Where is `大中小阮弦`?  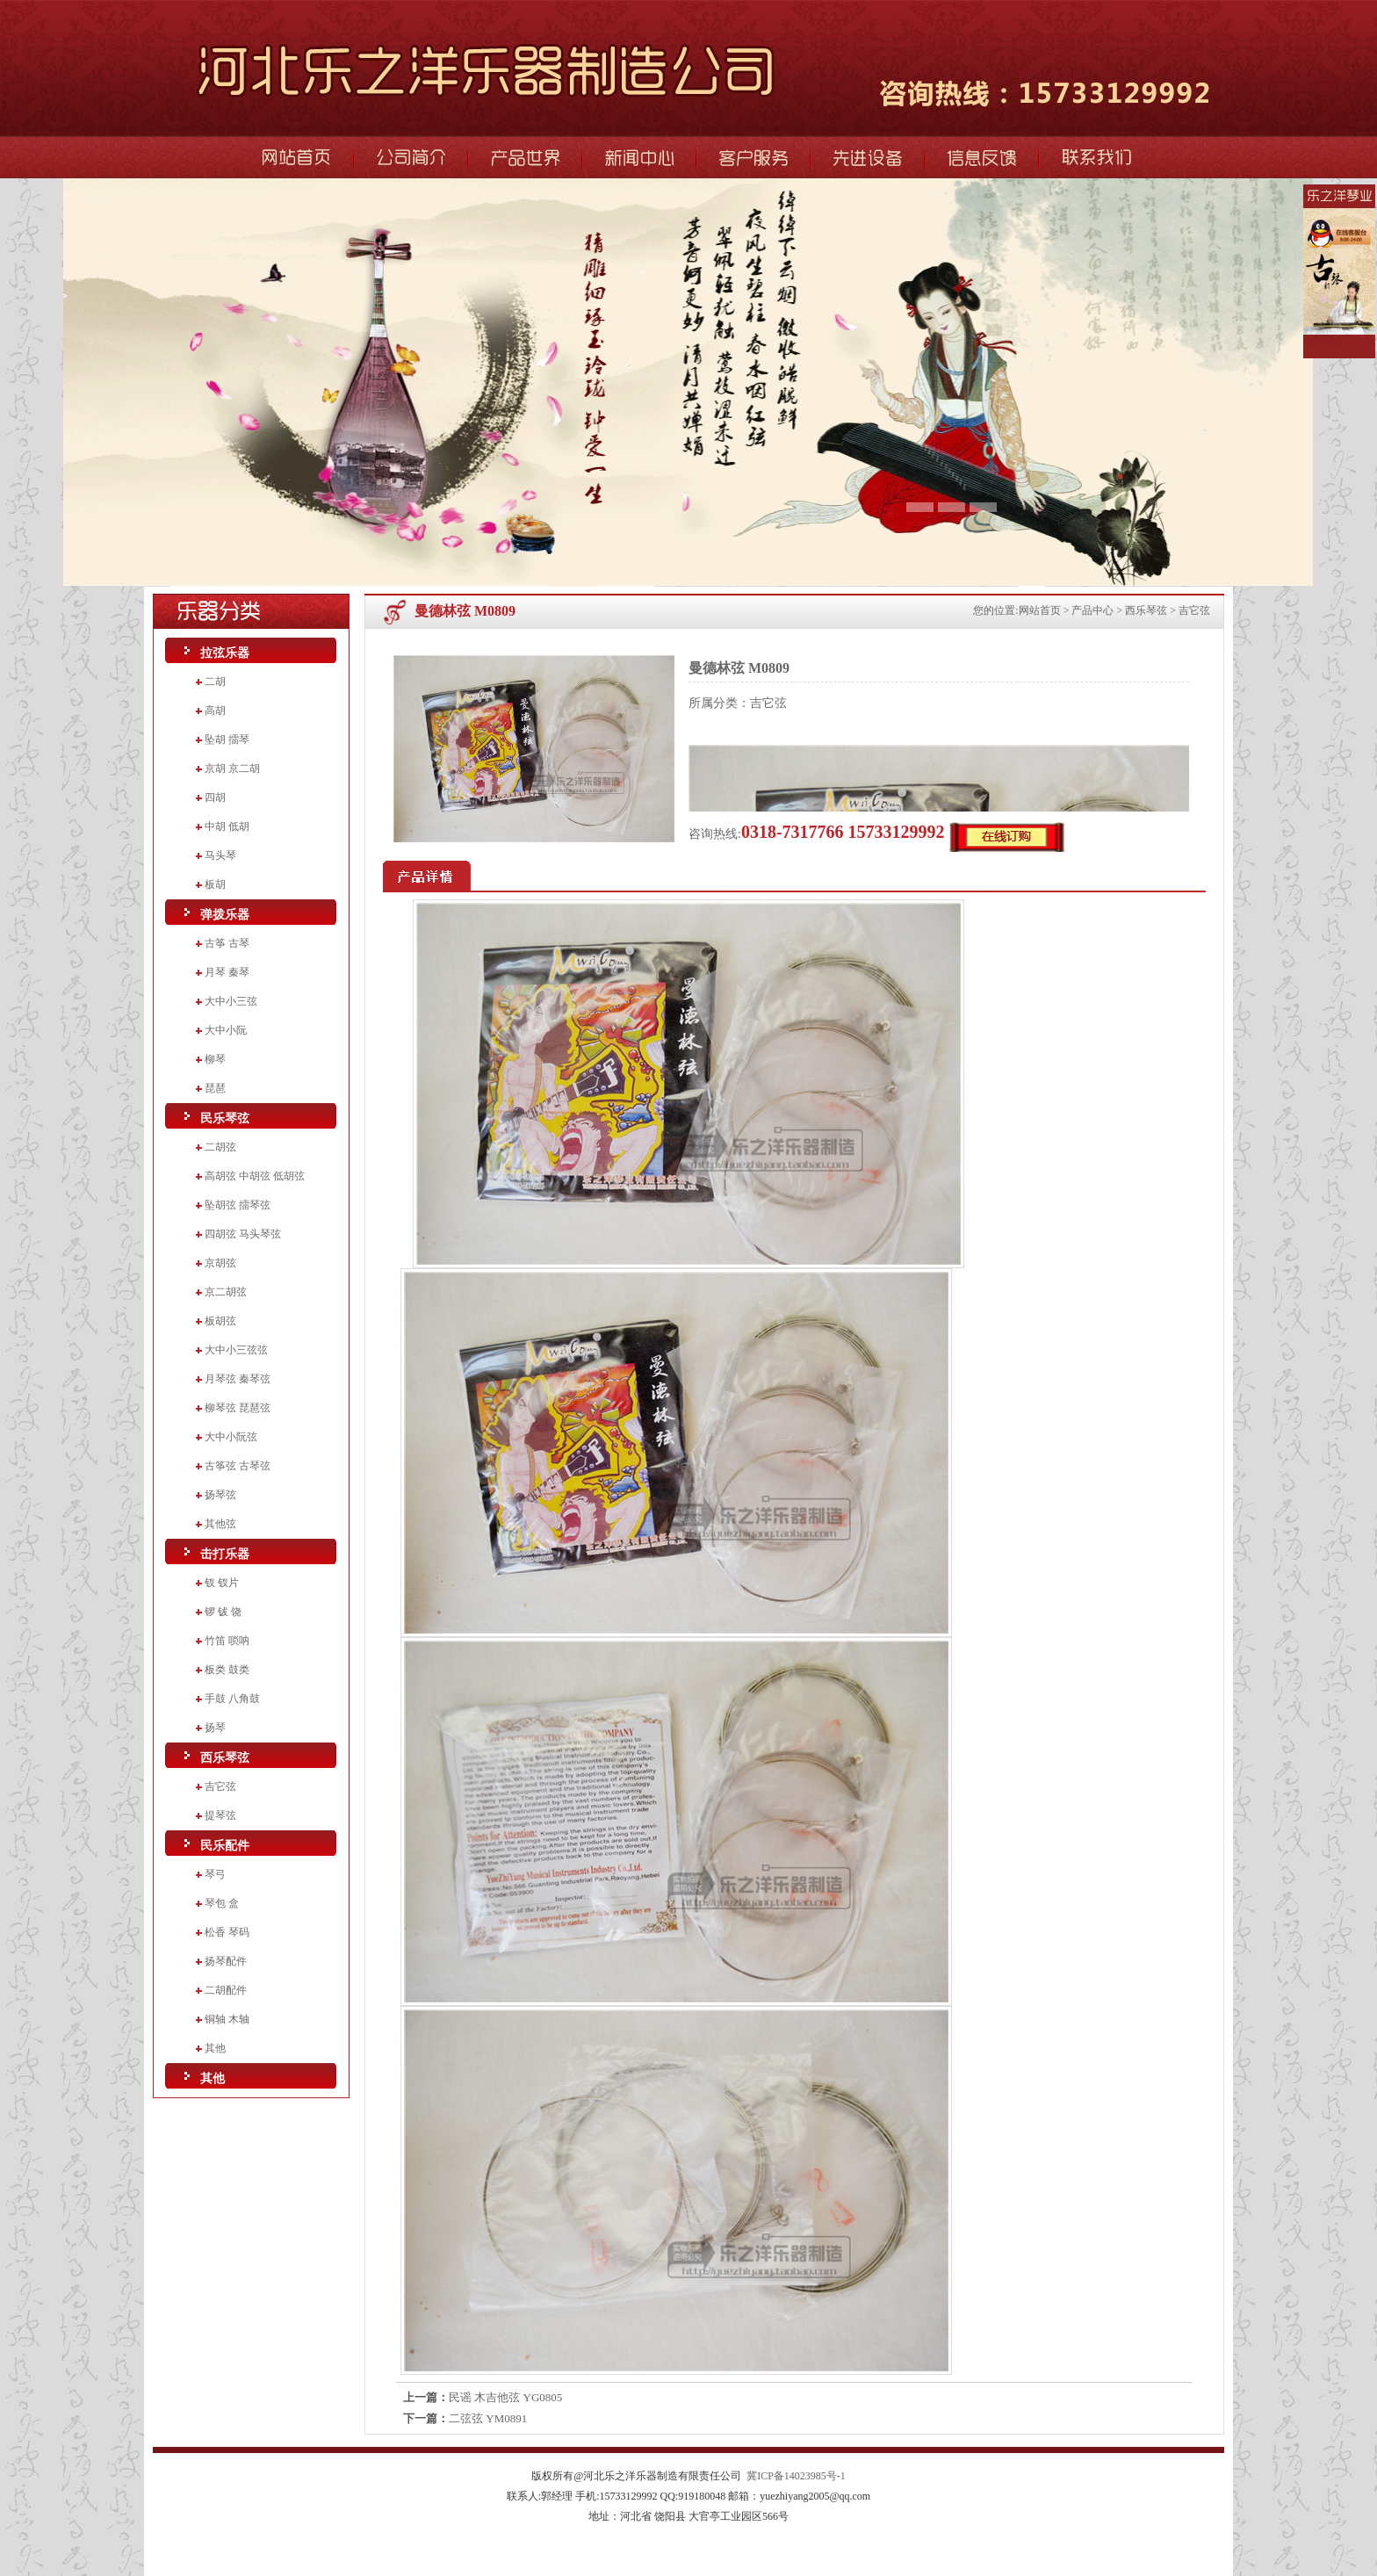 大中小阮弦 is located at coordinates (231, 1437).